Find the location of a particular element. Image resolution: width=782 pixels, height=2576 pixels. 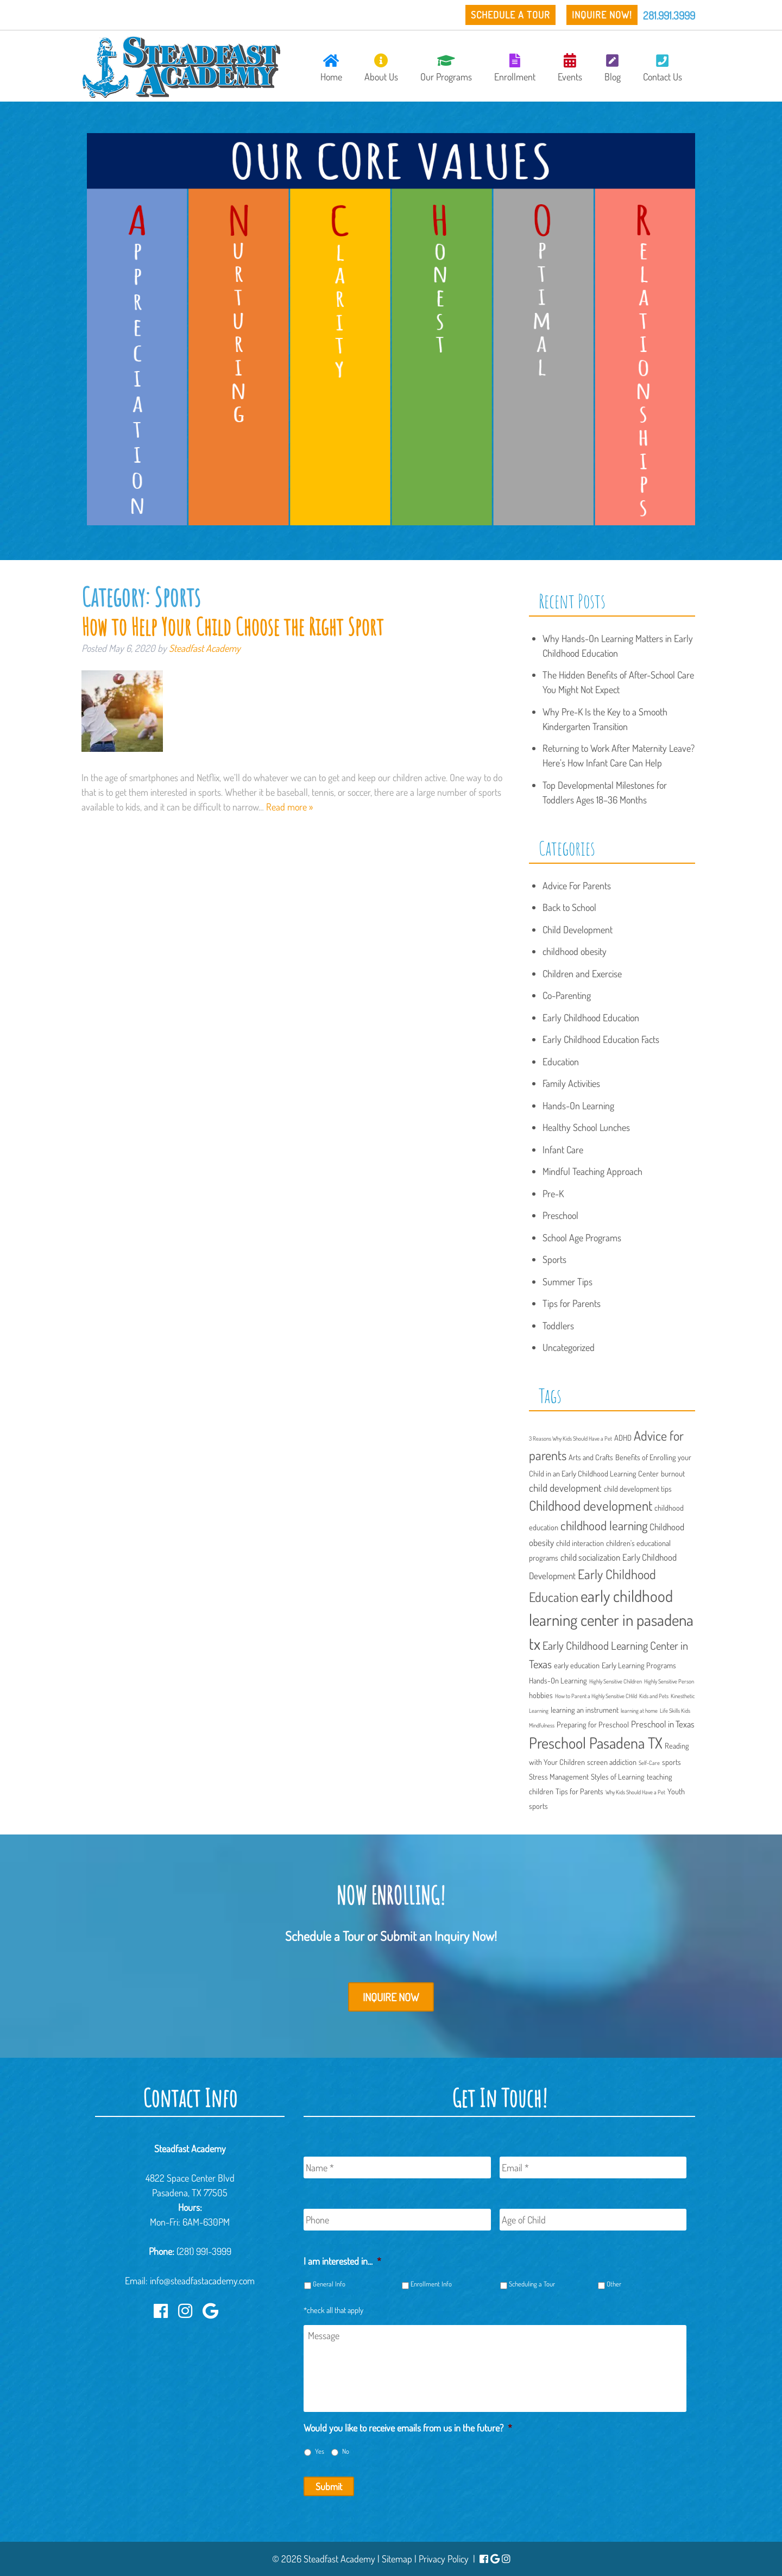

Summer Tips is located at coordinates (567, 1281).